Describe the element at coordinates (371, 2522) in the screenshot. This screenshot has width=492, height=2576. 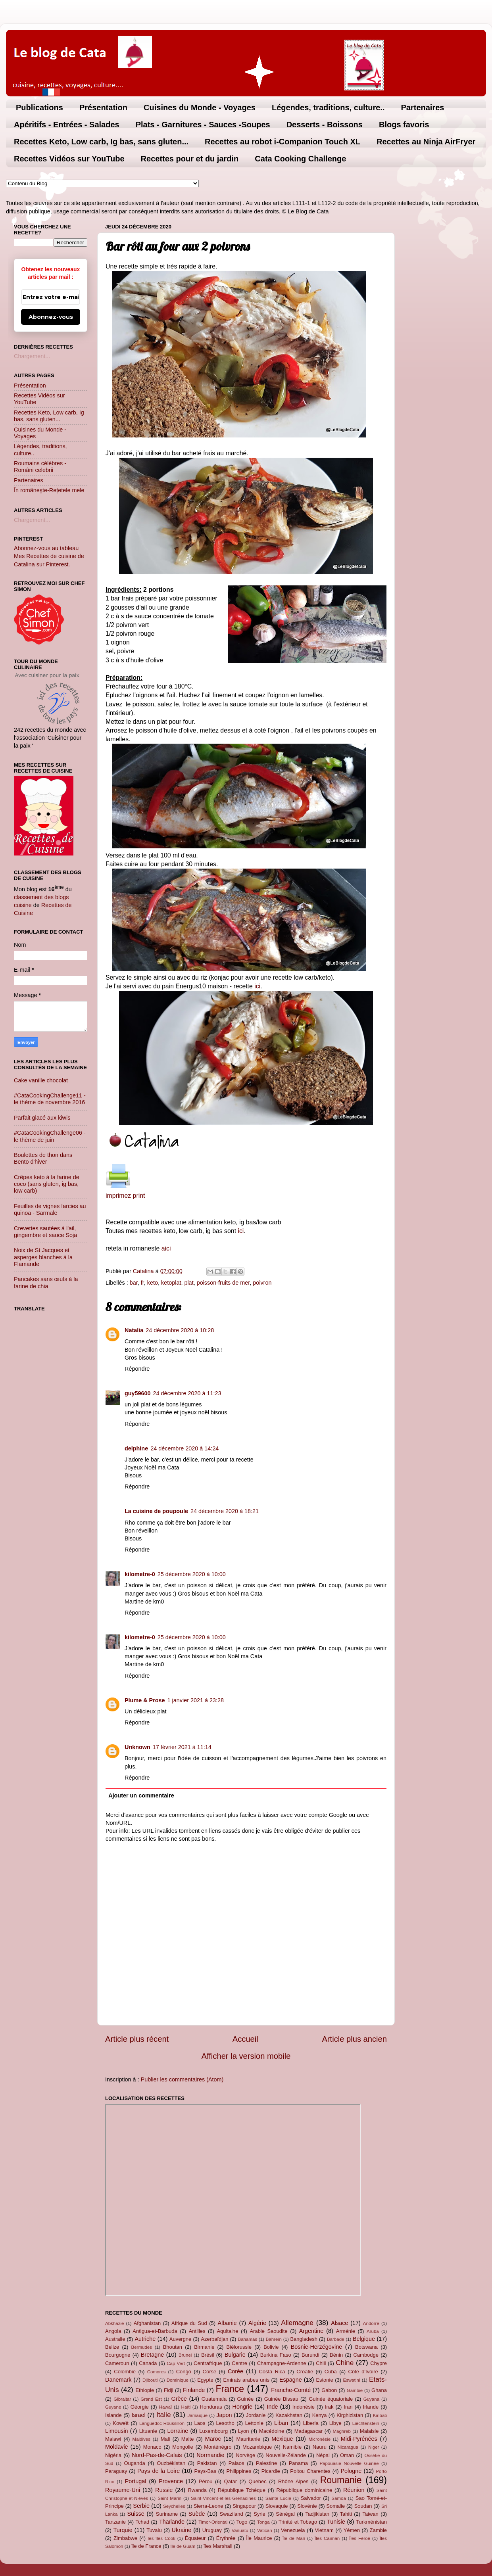
I see `Turkménistan` at that location.